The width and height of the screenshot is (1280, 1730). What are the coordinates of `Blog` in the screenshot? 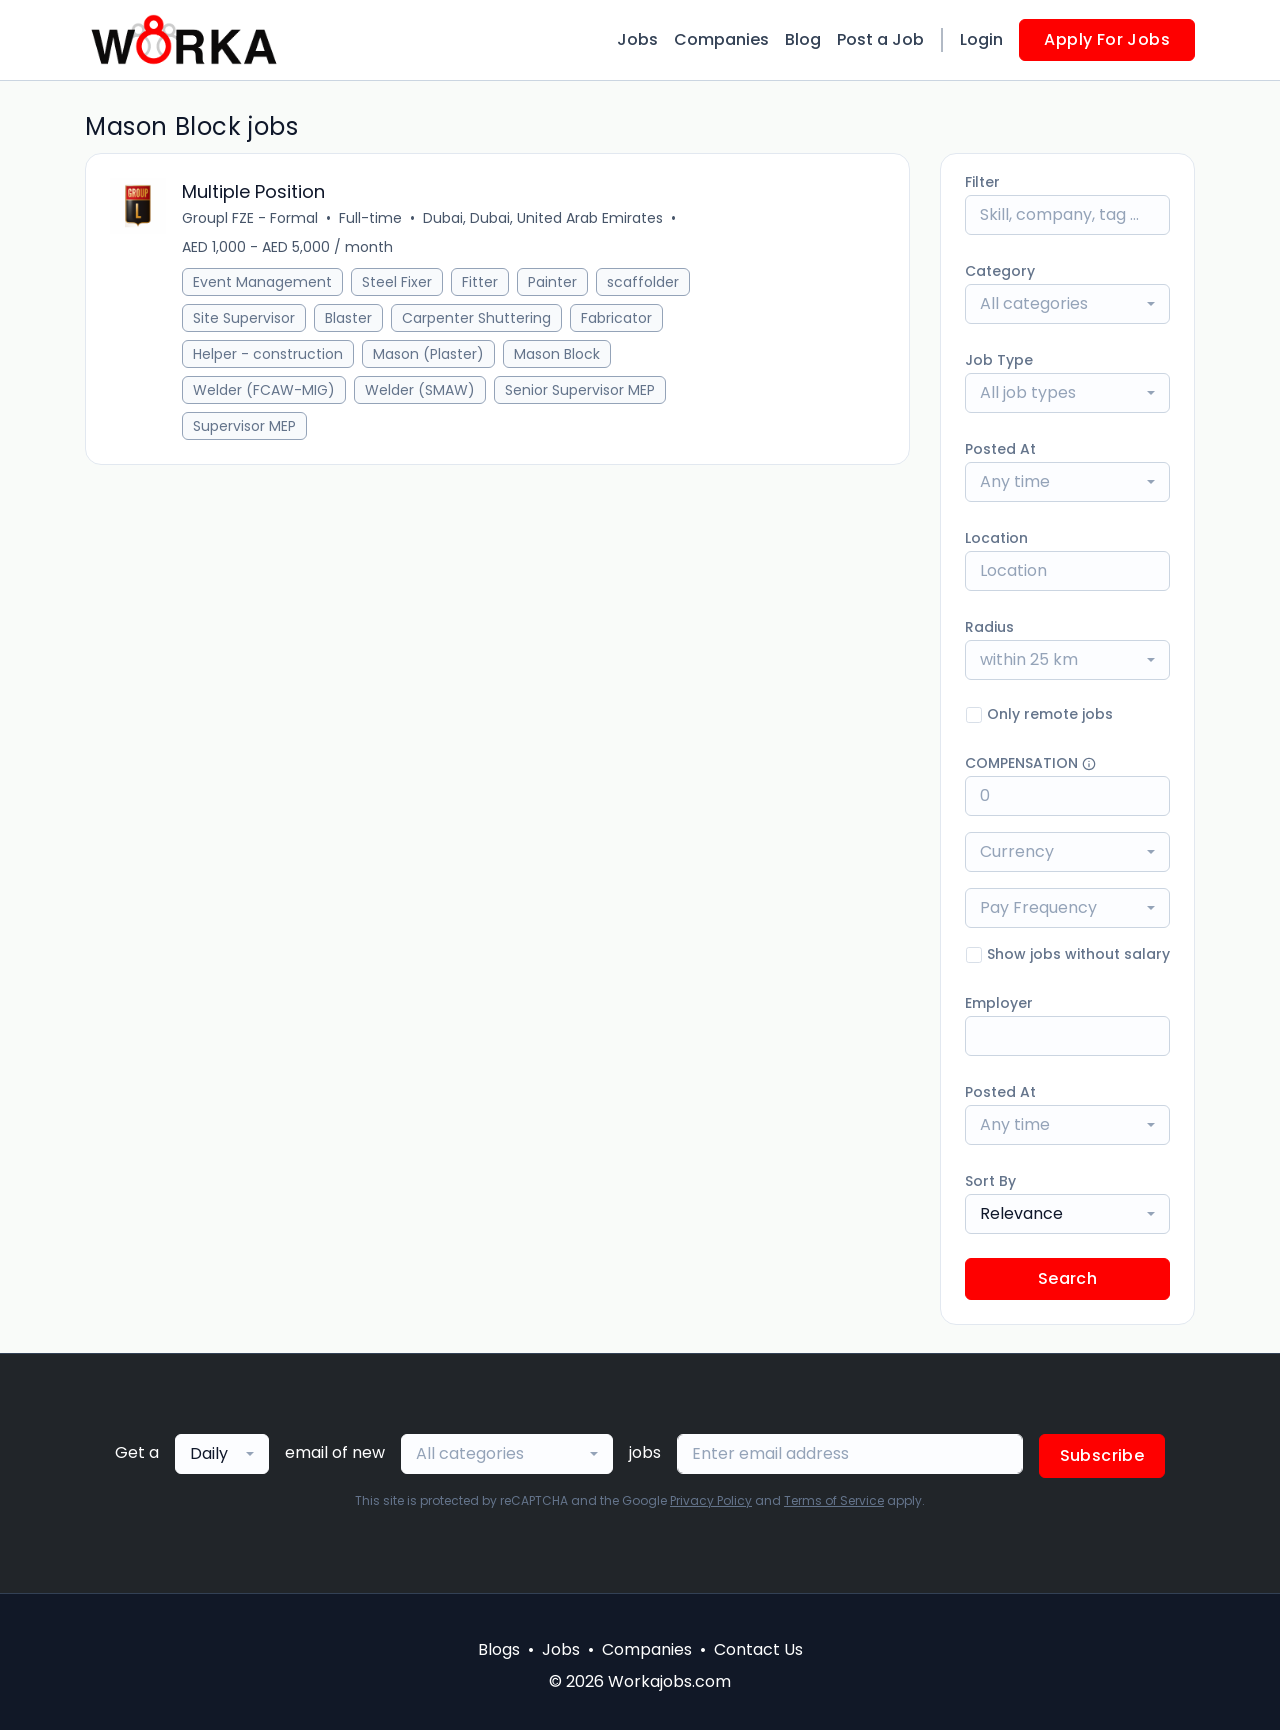 It's located at (803, 39).